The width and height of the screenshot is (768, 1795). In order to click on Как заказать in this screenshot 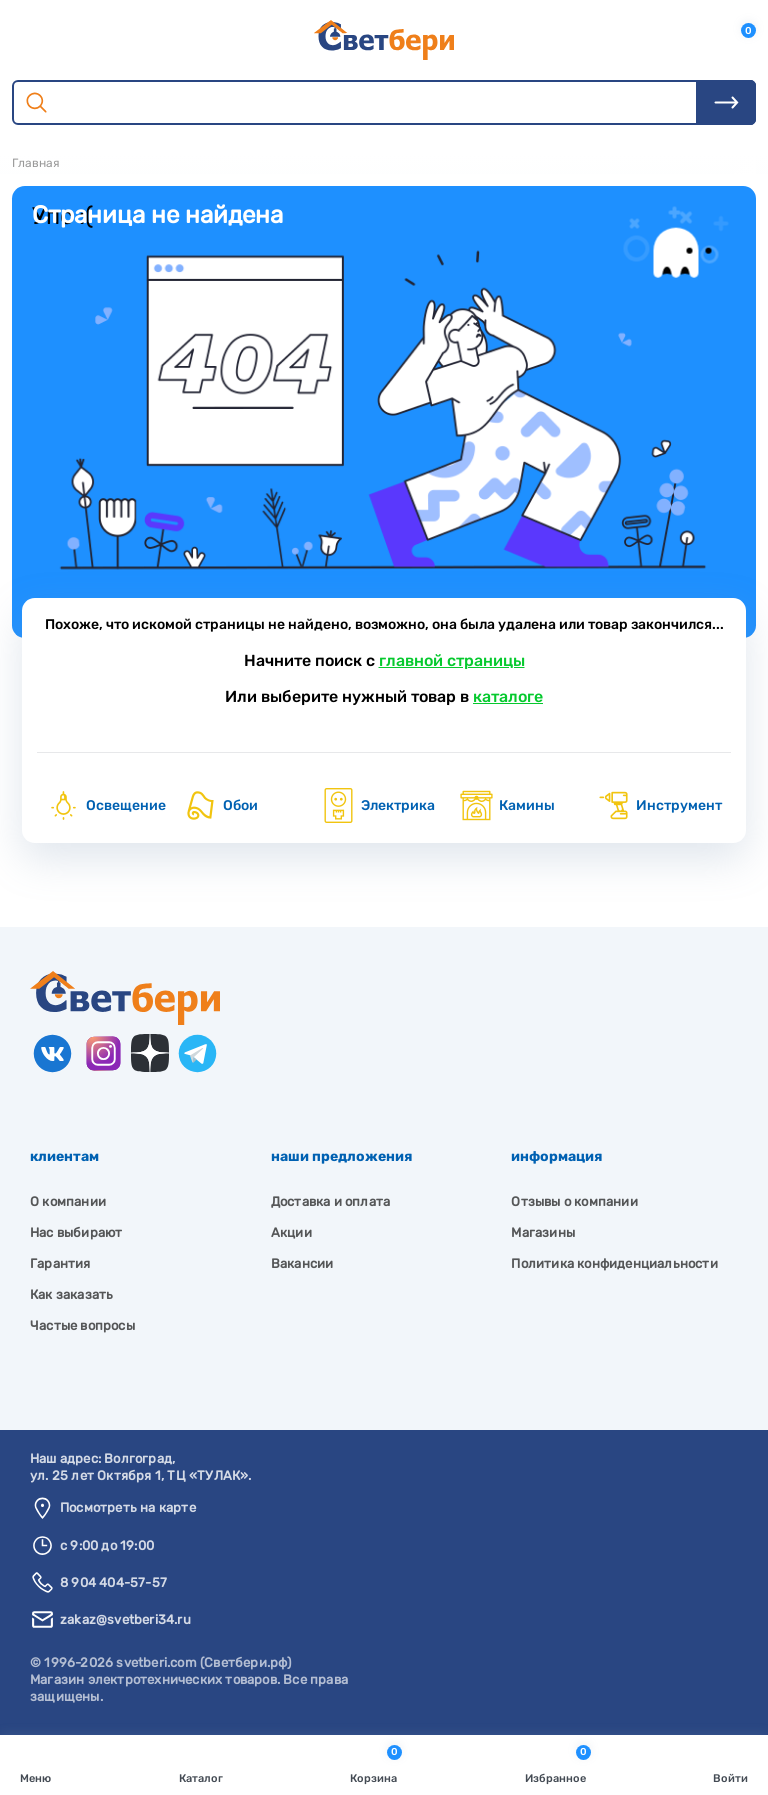, I will do `click(71, 1294)`.